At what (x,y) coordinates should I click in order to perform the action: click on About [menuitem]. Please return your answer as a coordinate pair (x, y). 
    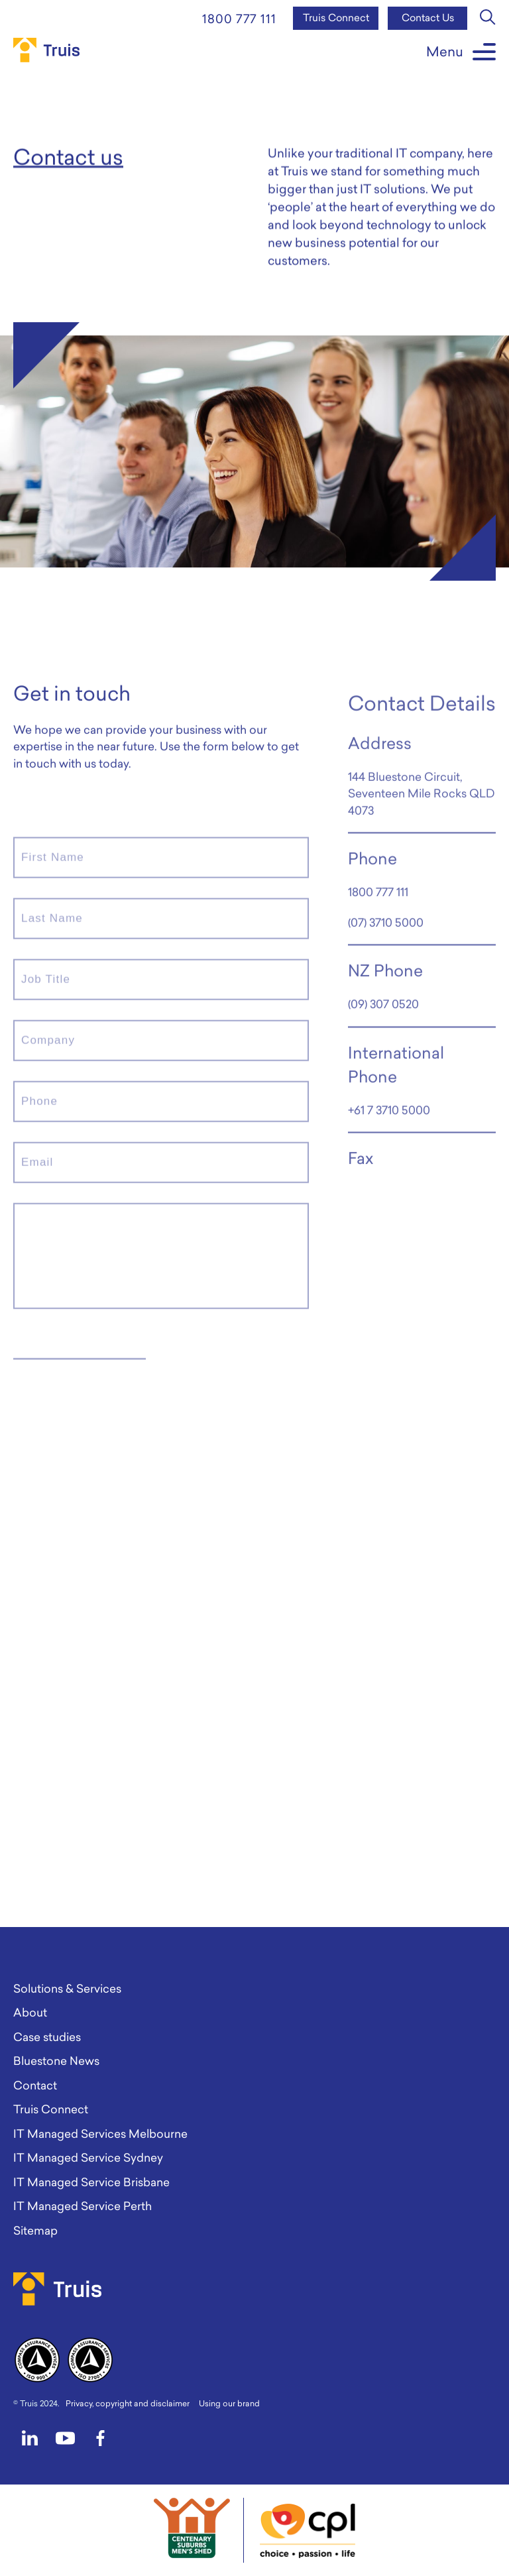
    Looking at the image, I should click on (30, 2012).